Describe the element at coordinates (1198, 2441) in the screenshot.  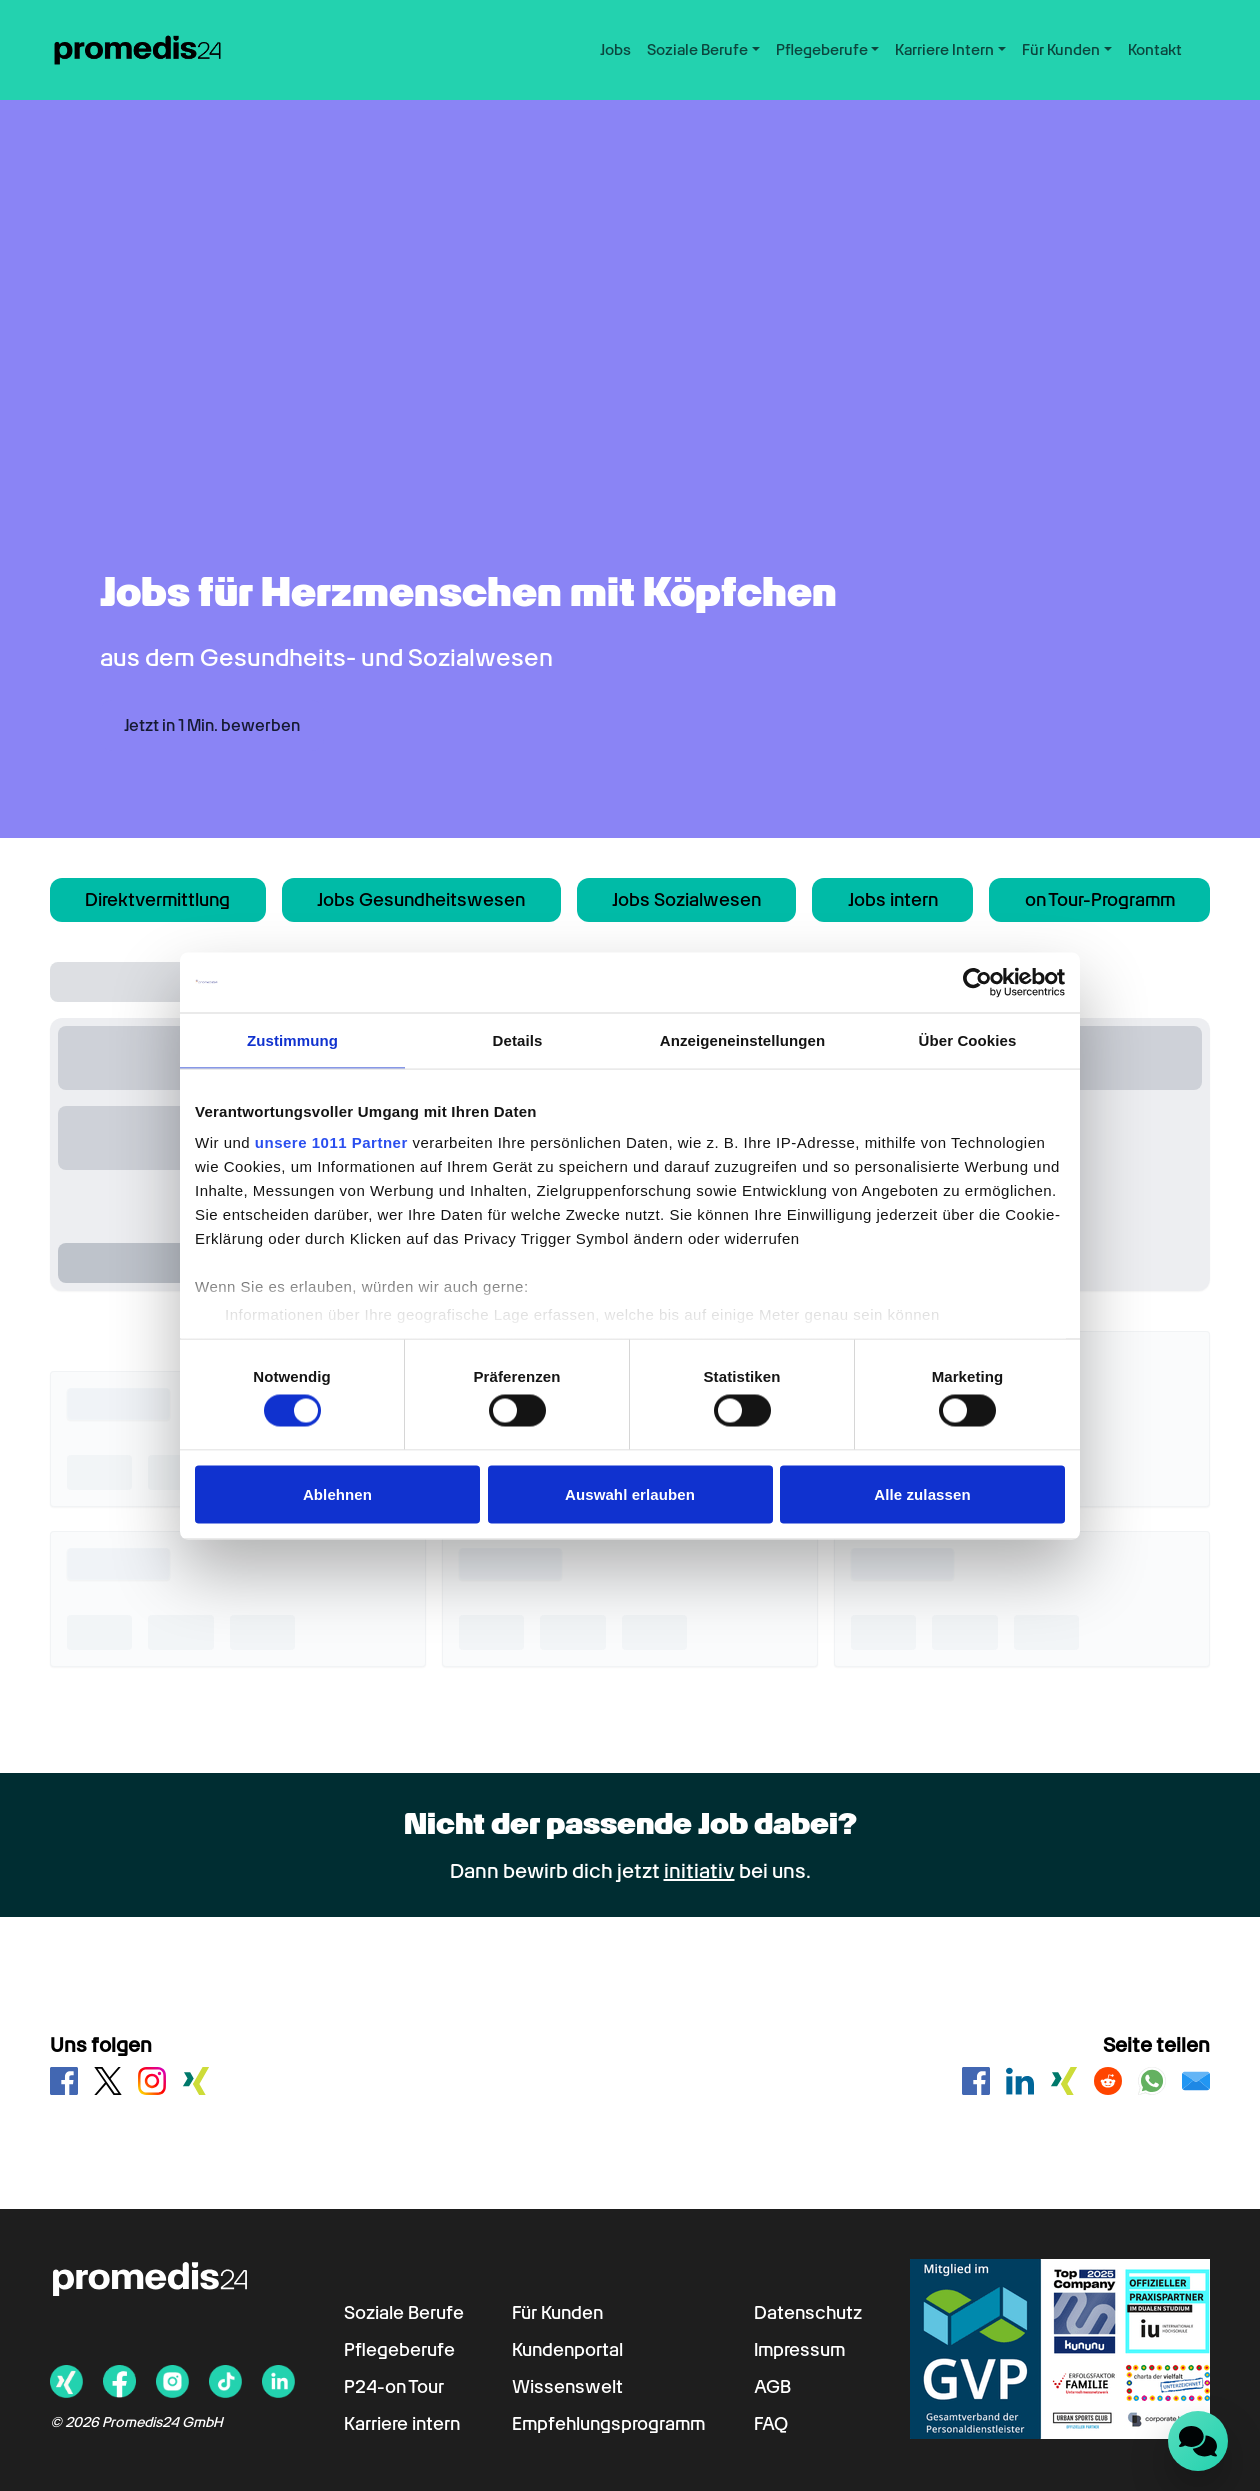
I see `[Landbot Chat öffnen]` at that location.